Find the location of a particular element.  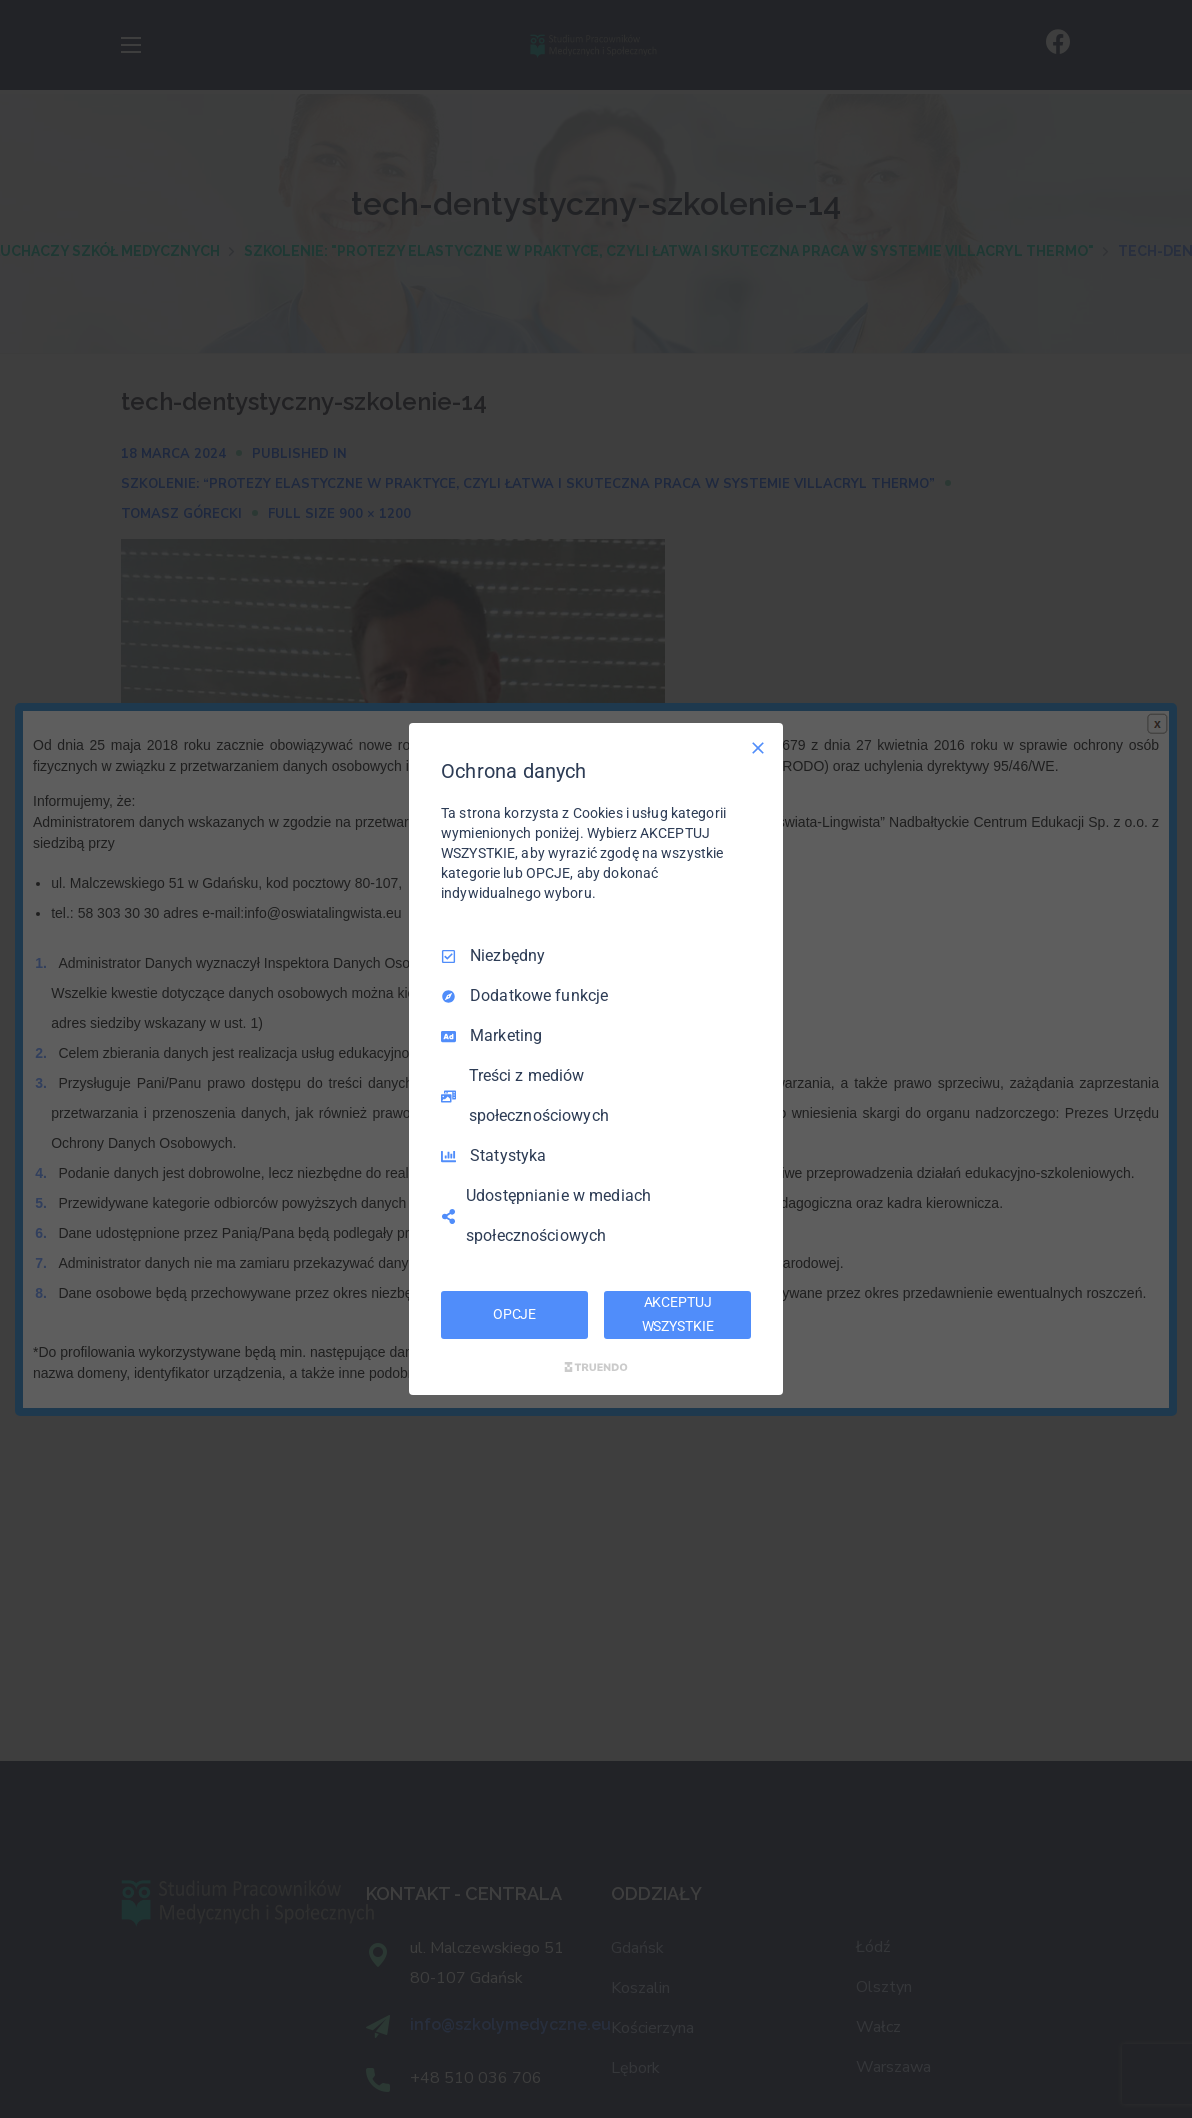

[Truendo.com] is located at coordinates (596, 1367).